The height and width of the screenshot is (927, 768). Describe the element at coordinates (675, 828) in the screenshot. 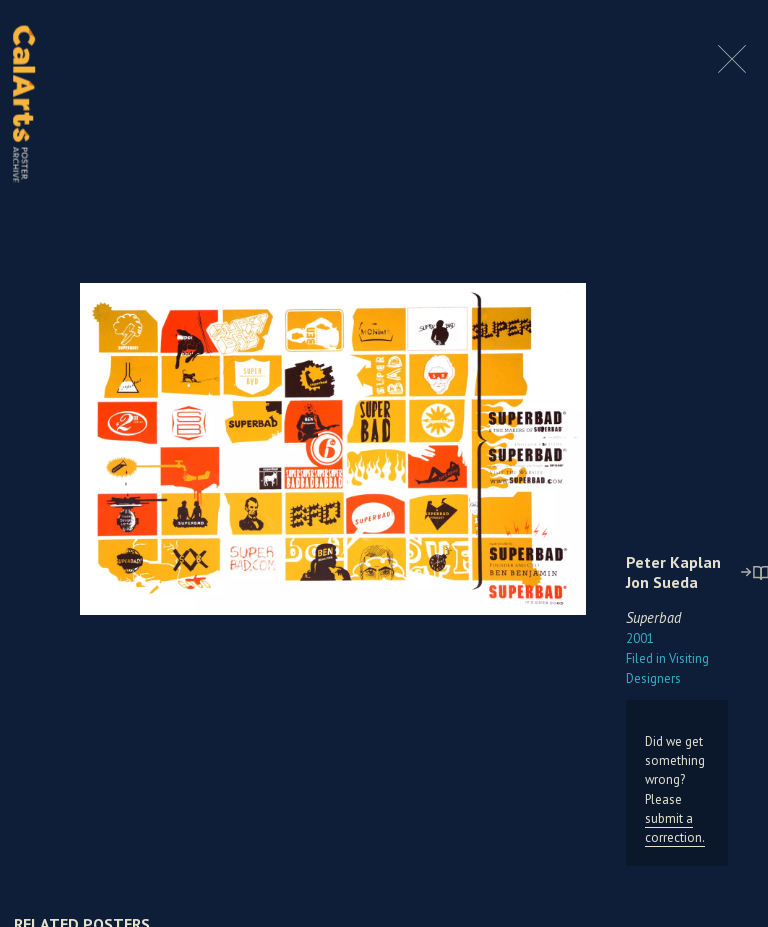

I see `submit a correction.` at that location.